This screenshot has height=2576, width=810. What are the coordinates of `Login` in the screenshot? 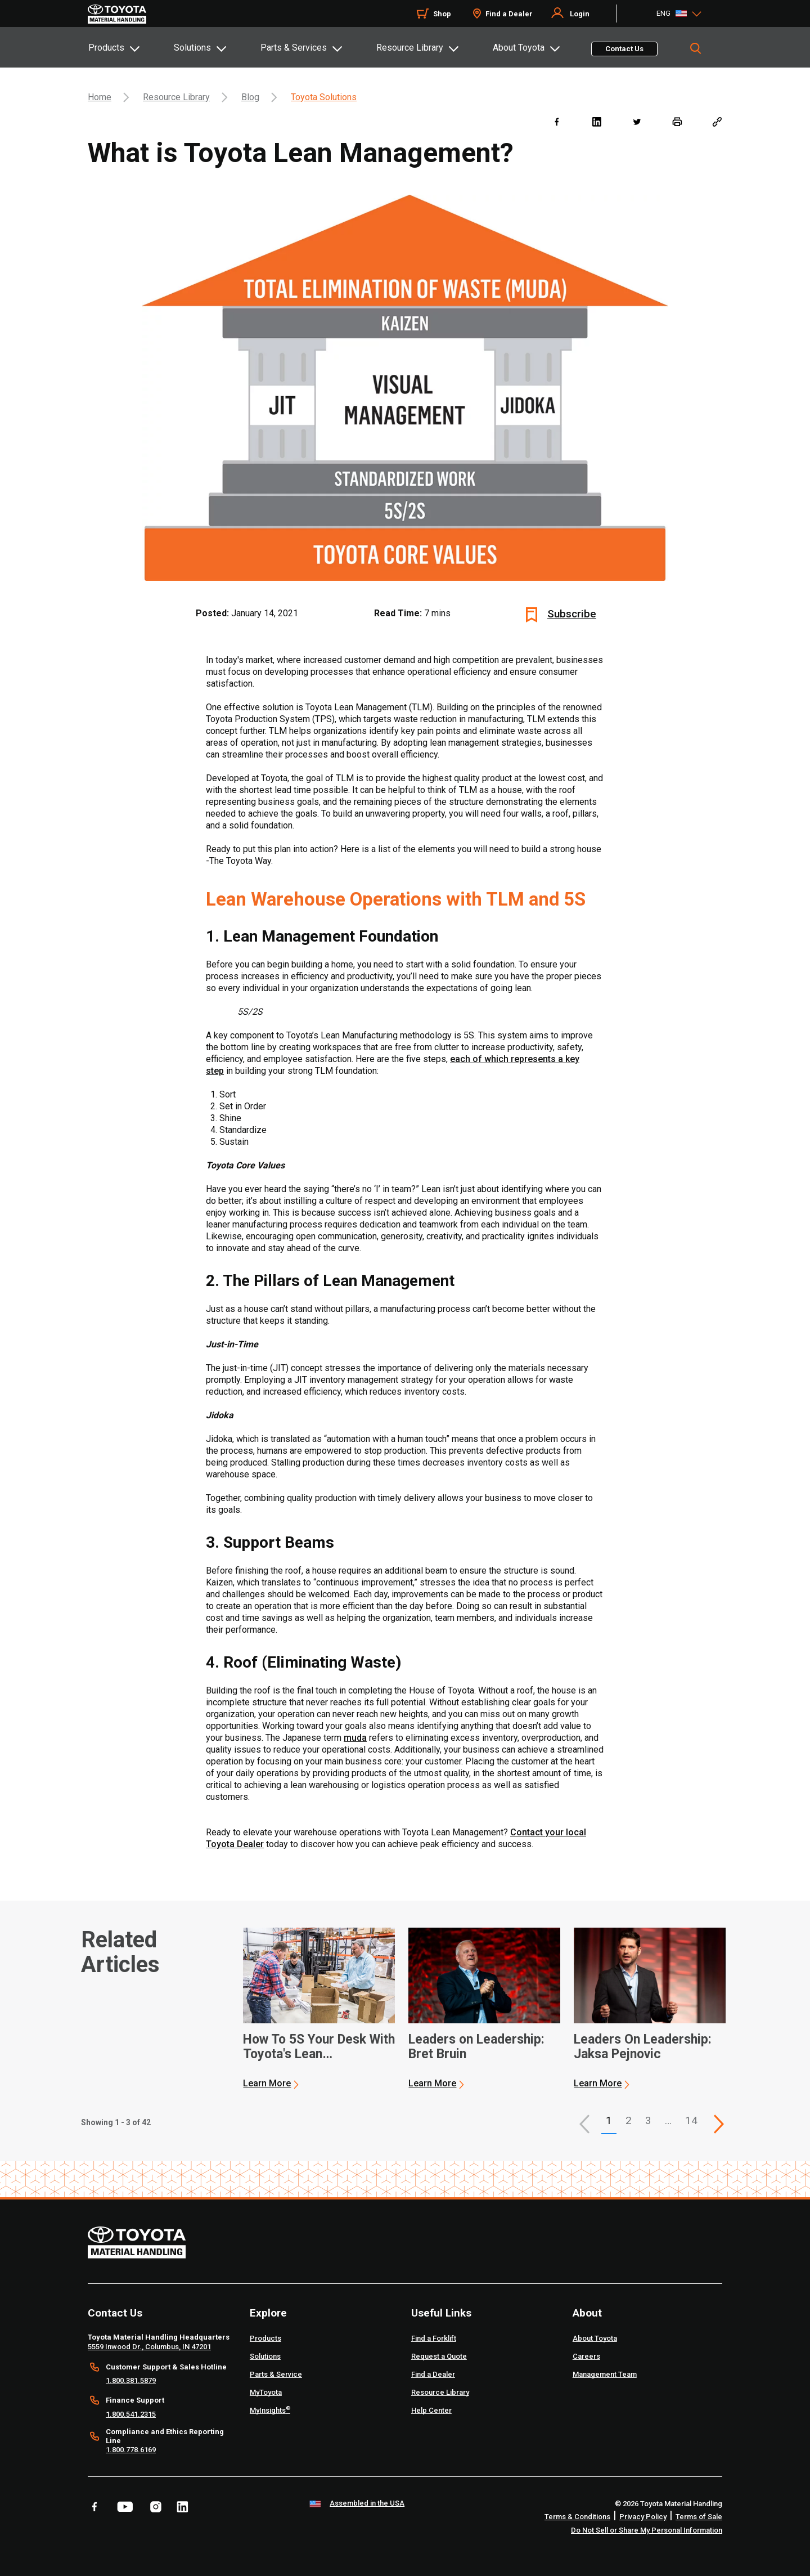 It's located at (580, 14).